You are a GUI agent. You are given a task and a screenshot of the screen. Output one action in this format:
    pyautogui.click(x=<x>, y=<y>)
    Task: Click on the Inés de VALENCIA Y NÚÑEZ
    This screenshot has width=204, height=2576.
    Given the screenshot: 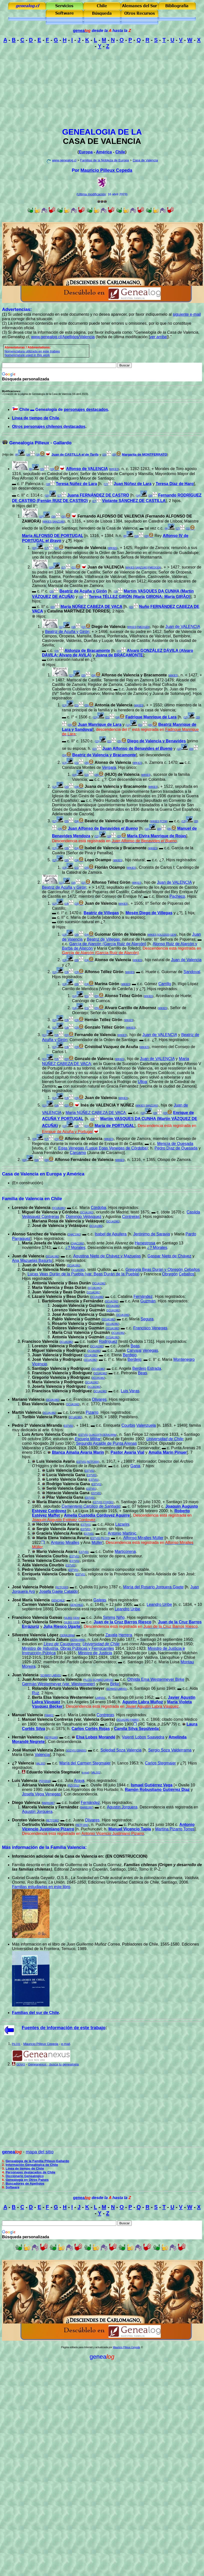 What is the action you would take?
    pyautogui.click(x=107, y=1105)
    